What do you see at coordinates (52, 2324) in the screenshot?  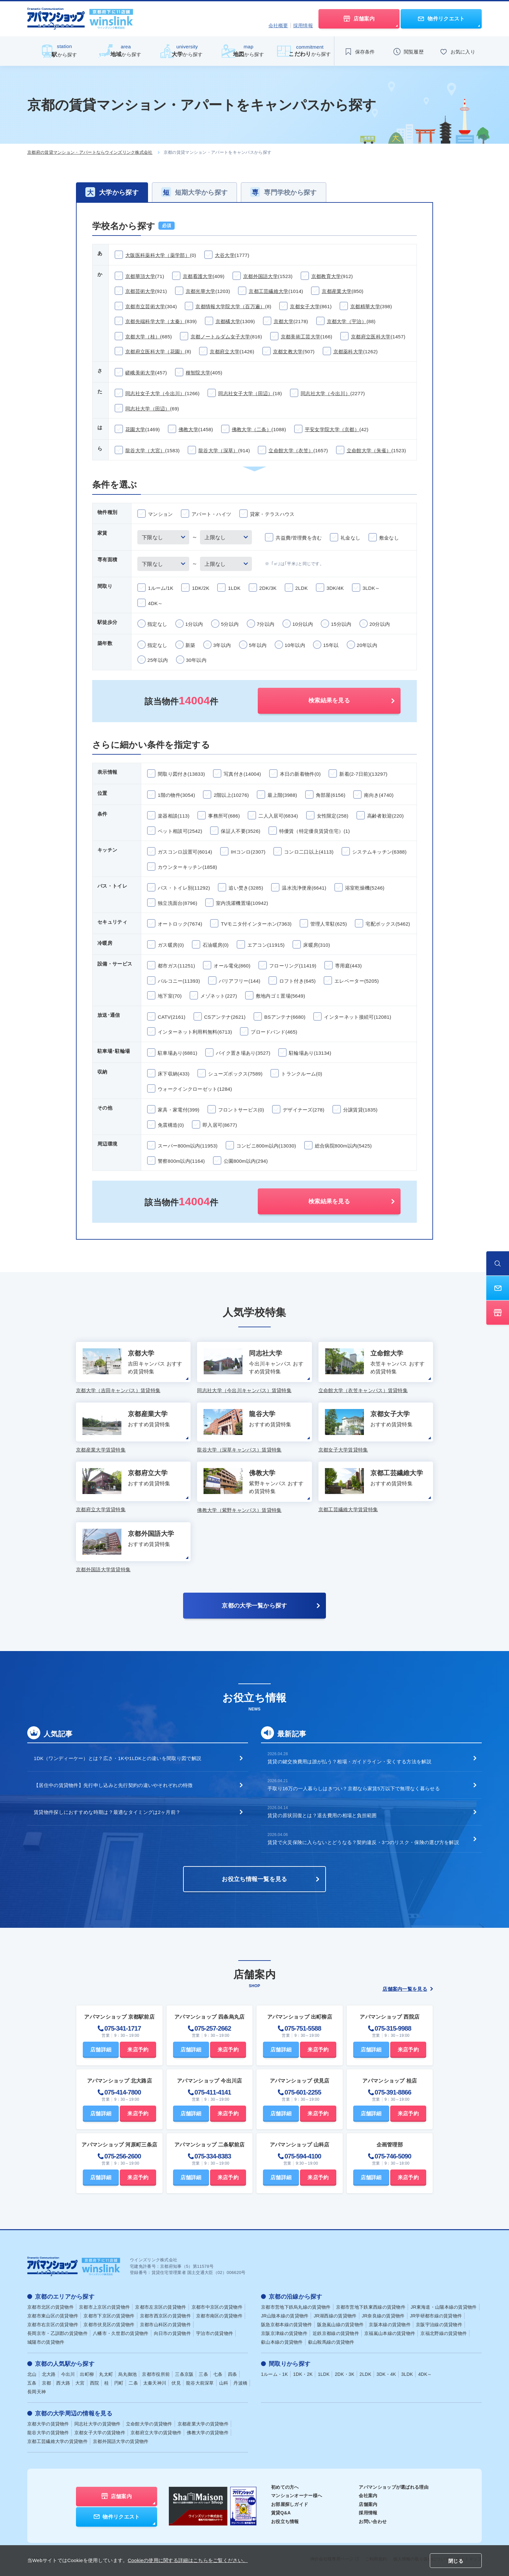 I see `京都市右京区の賃貸物件` at bounding box center [52, 2324].